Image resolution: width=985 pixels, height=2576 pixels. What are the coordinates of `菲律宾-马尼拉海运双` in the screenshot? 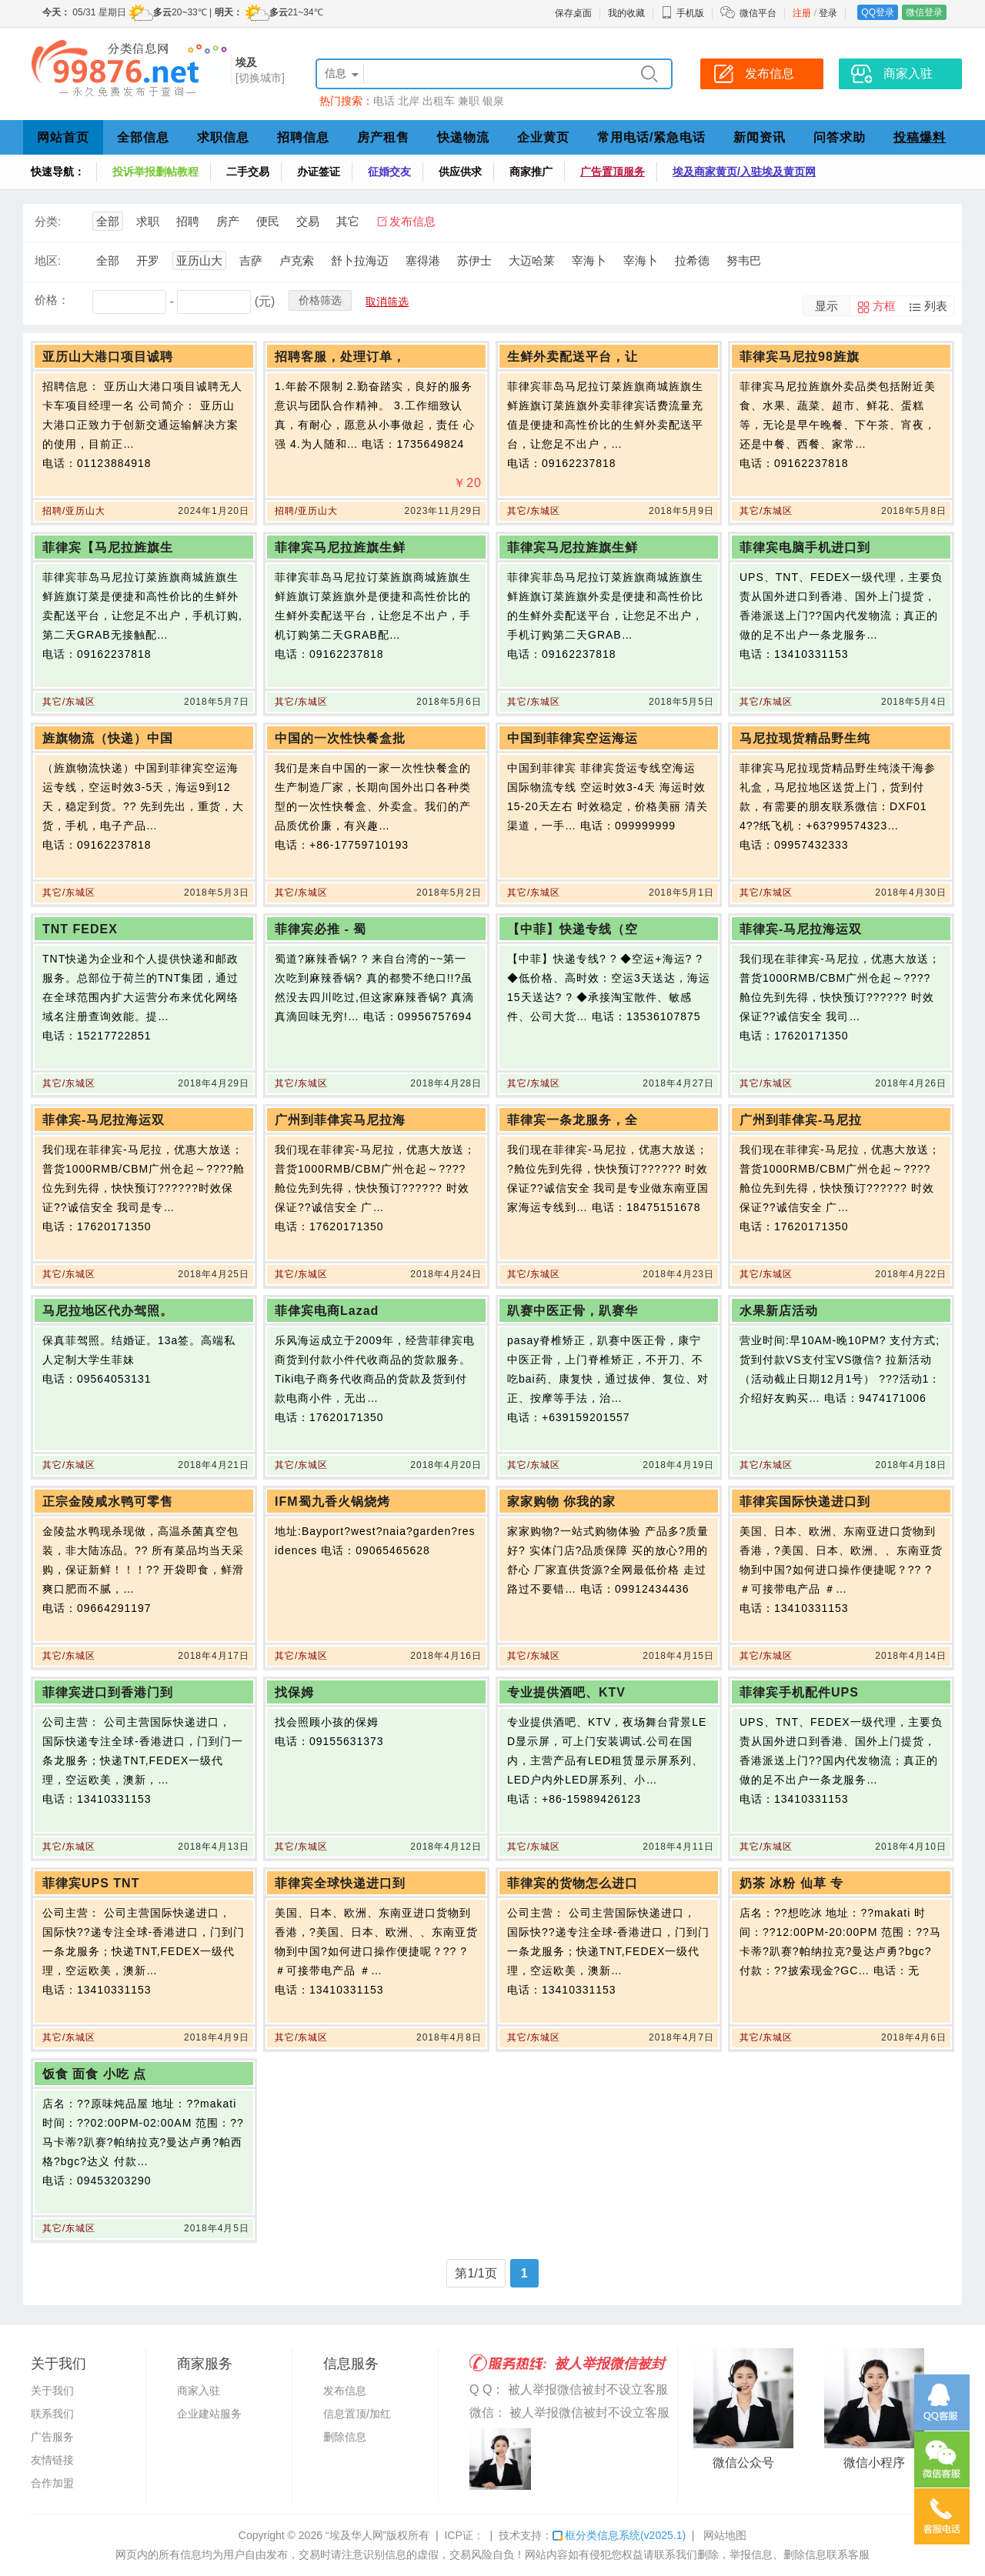 It's located at (801, 929).